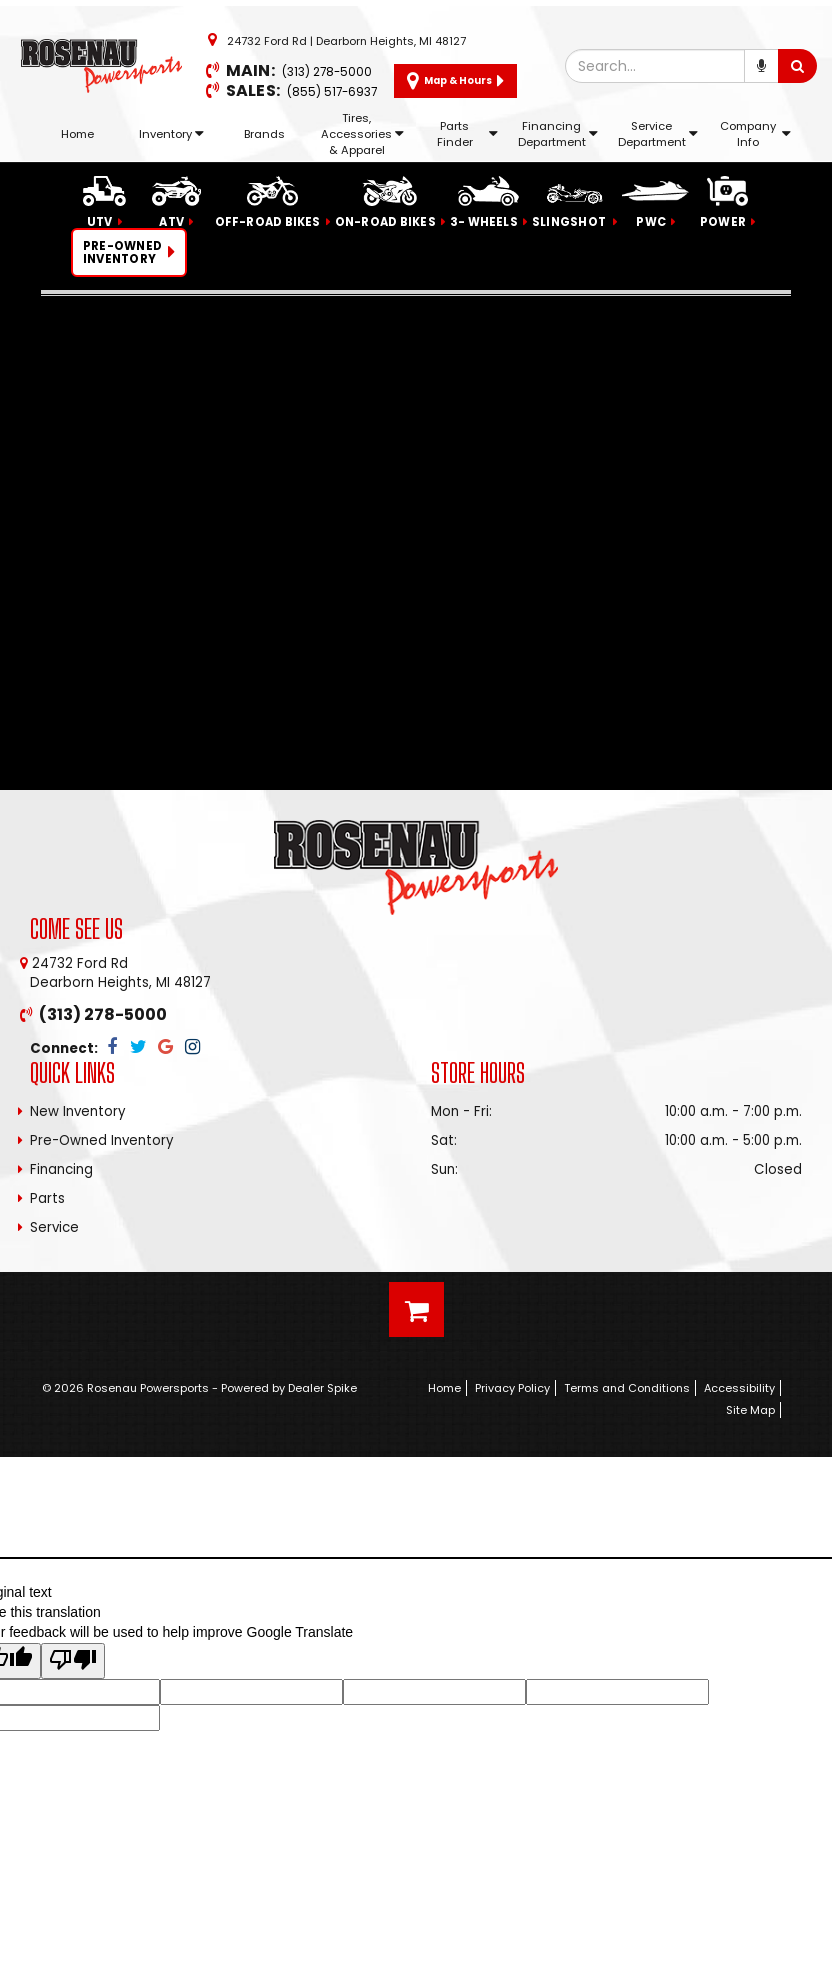 The image size is (832, 1988). I want to click on Parts Finder, so click(467, 134).